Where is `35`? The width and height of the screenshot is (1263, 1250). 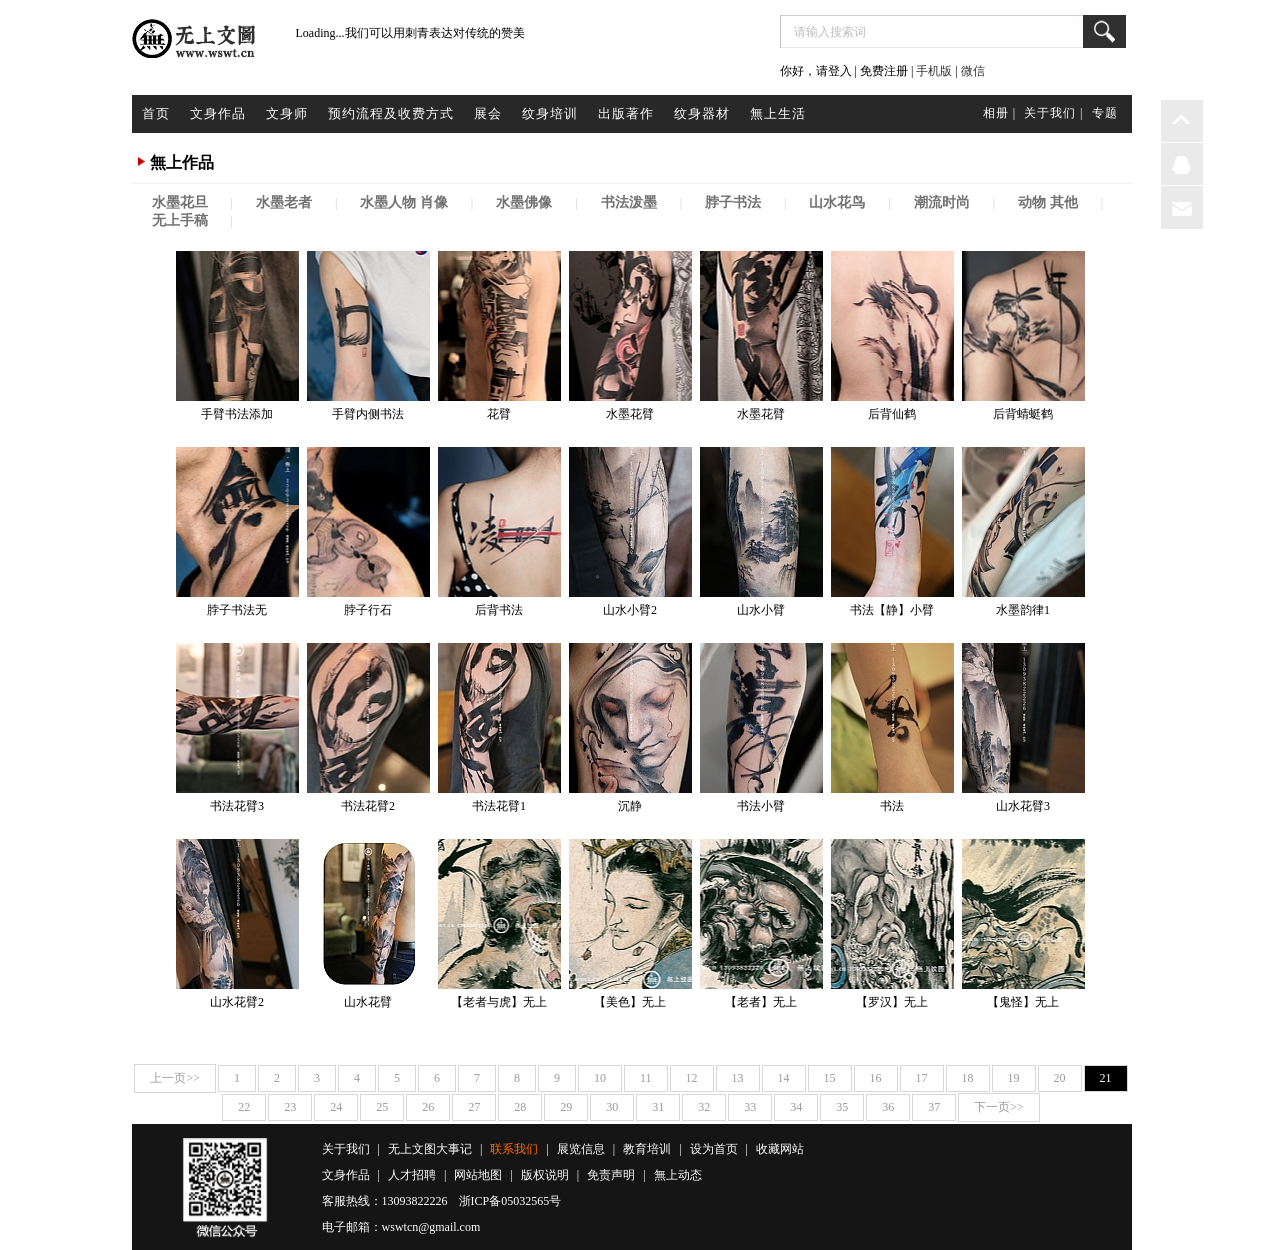
35 is located at coordinates (842, 1107).